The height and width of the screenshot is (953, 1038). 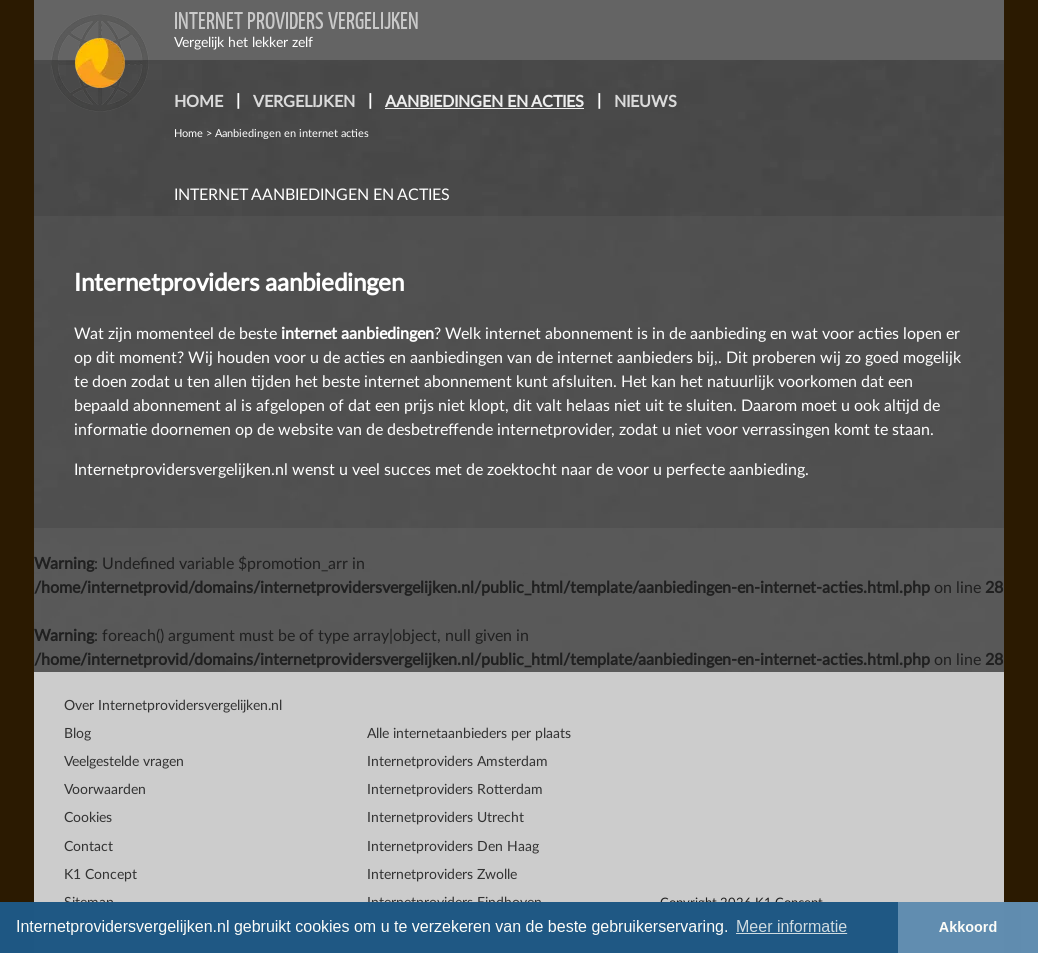 What do you see at coordinates (292, 133) in the screenshot?
I see `Aanbiedingen en internet acties` at bounding box center [292, 133].